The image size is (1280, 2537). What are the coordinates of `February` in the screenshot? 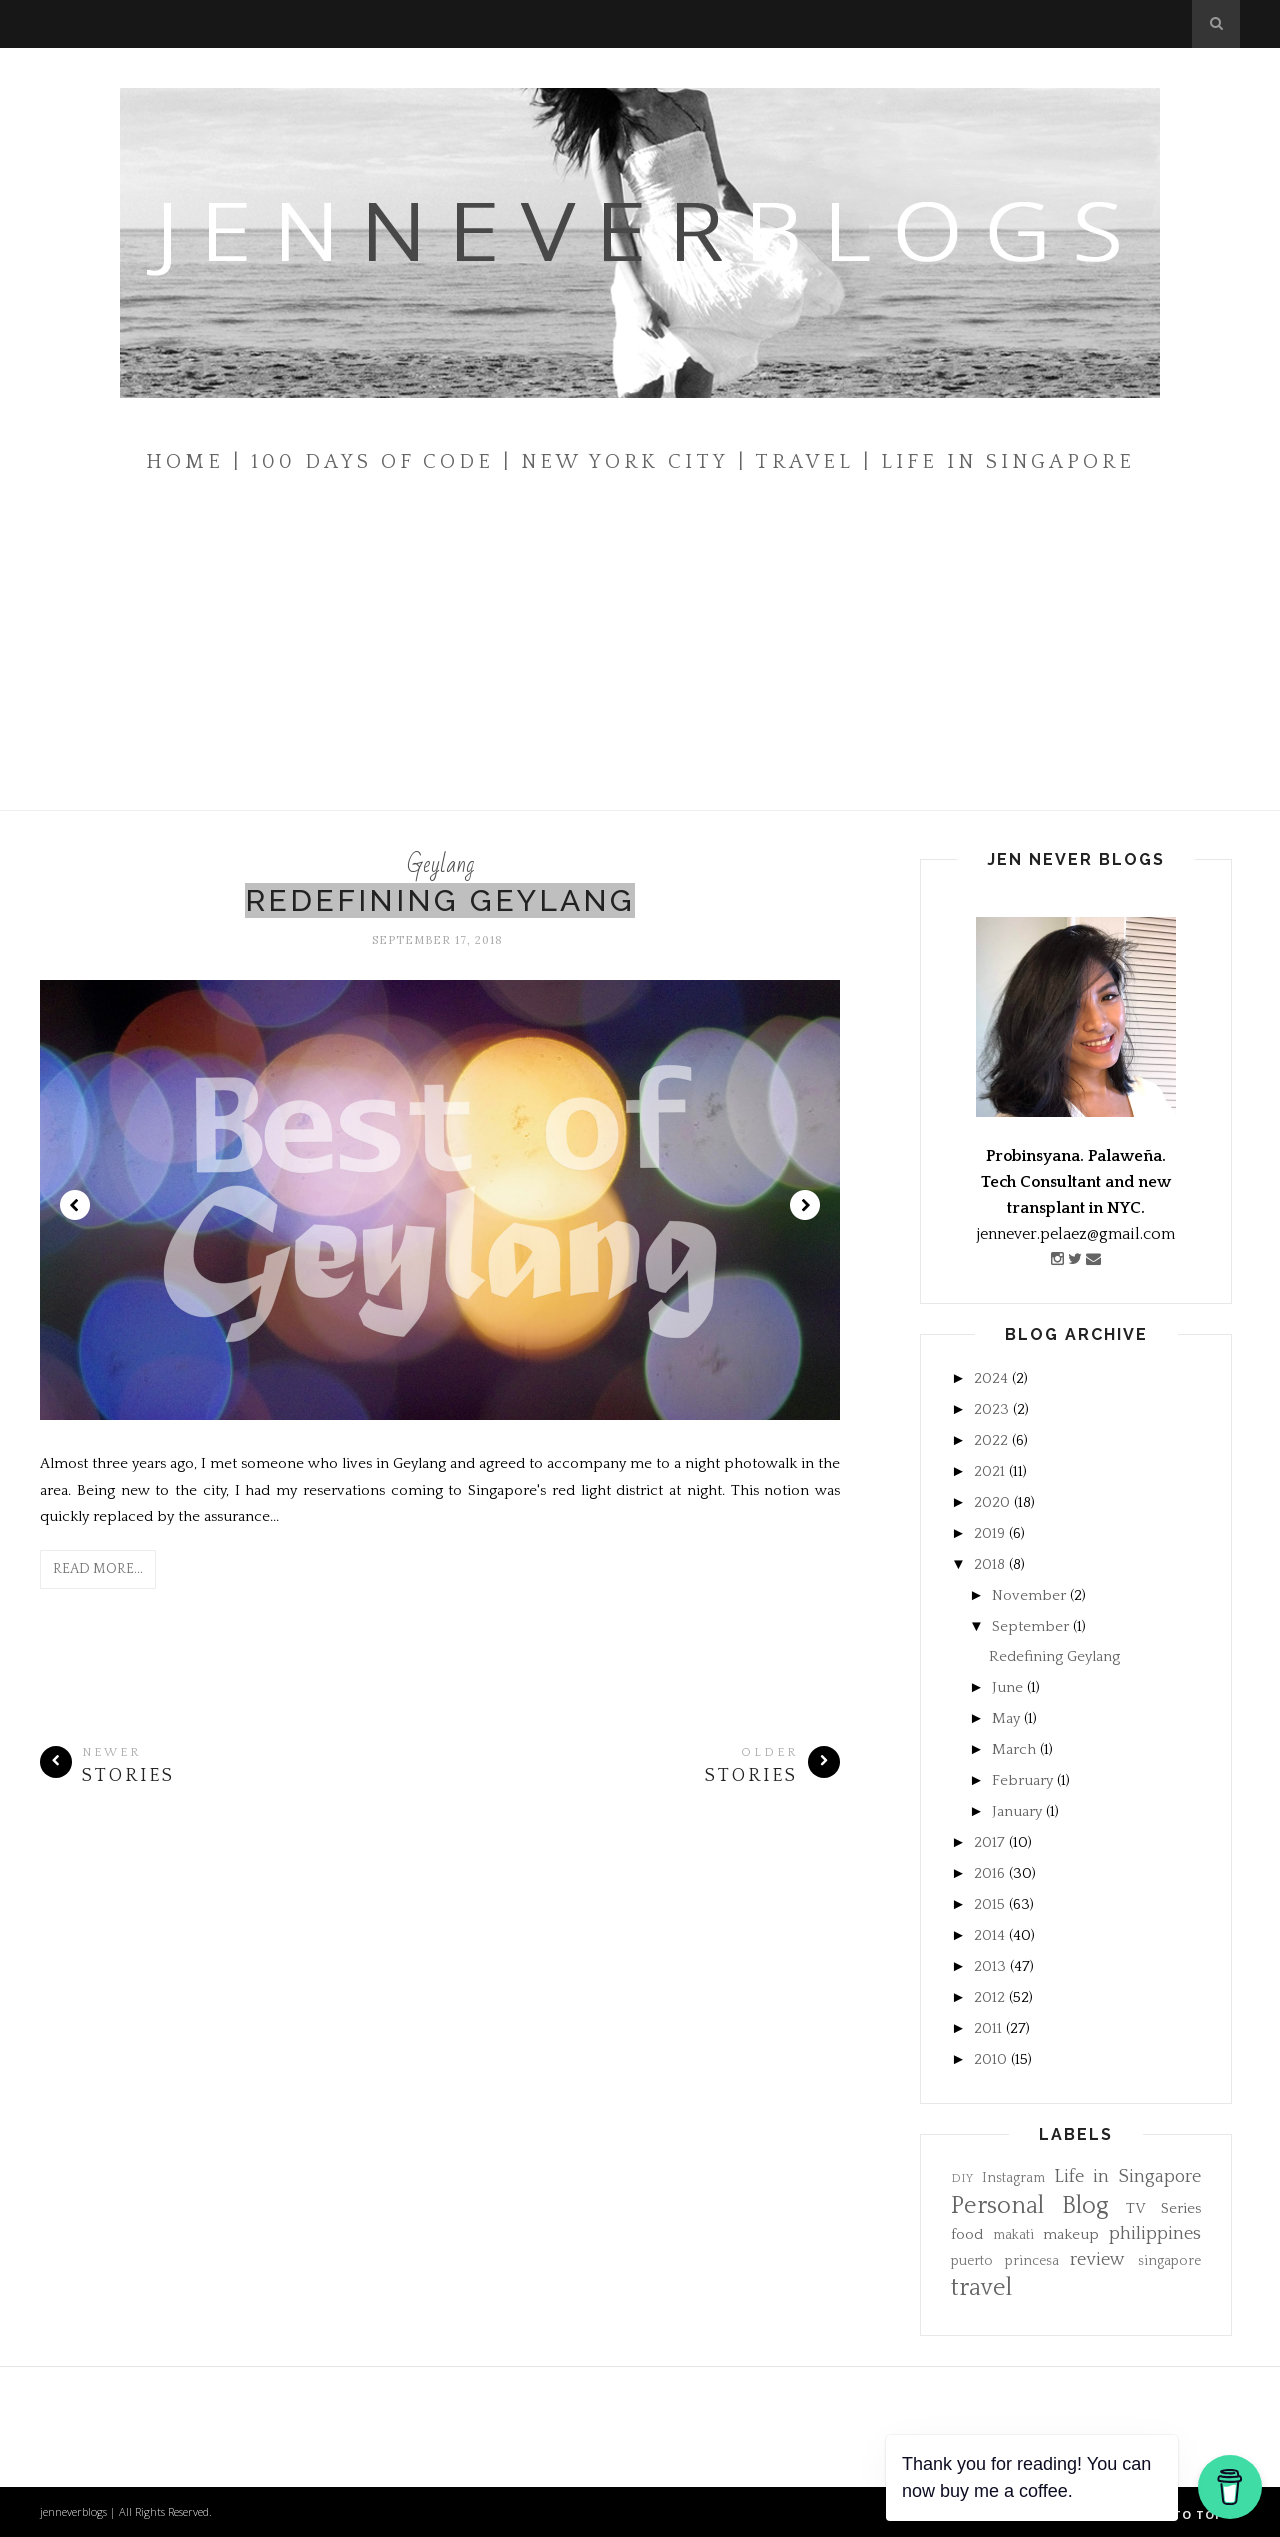 It's located at (1022, 1780).